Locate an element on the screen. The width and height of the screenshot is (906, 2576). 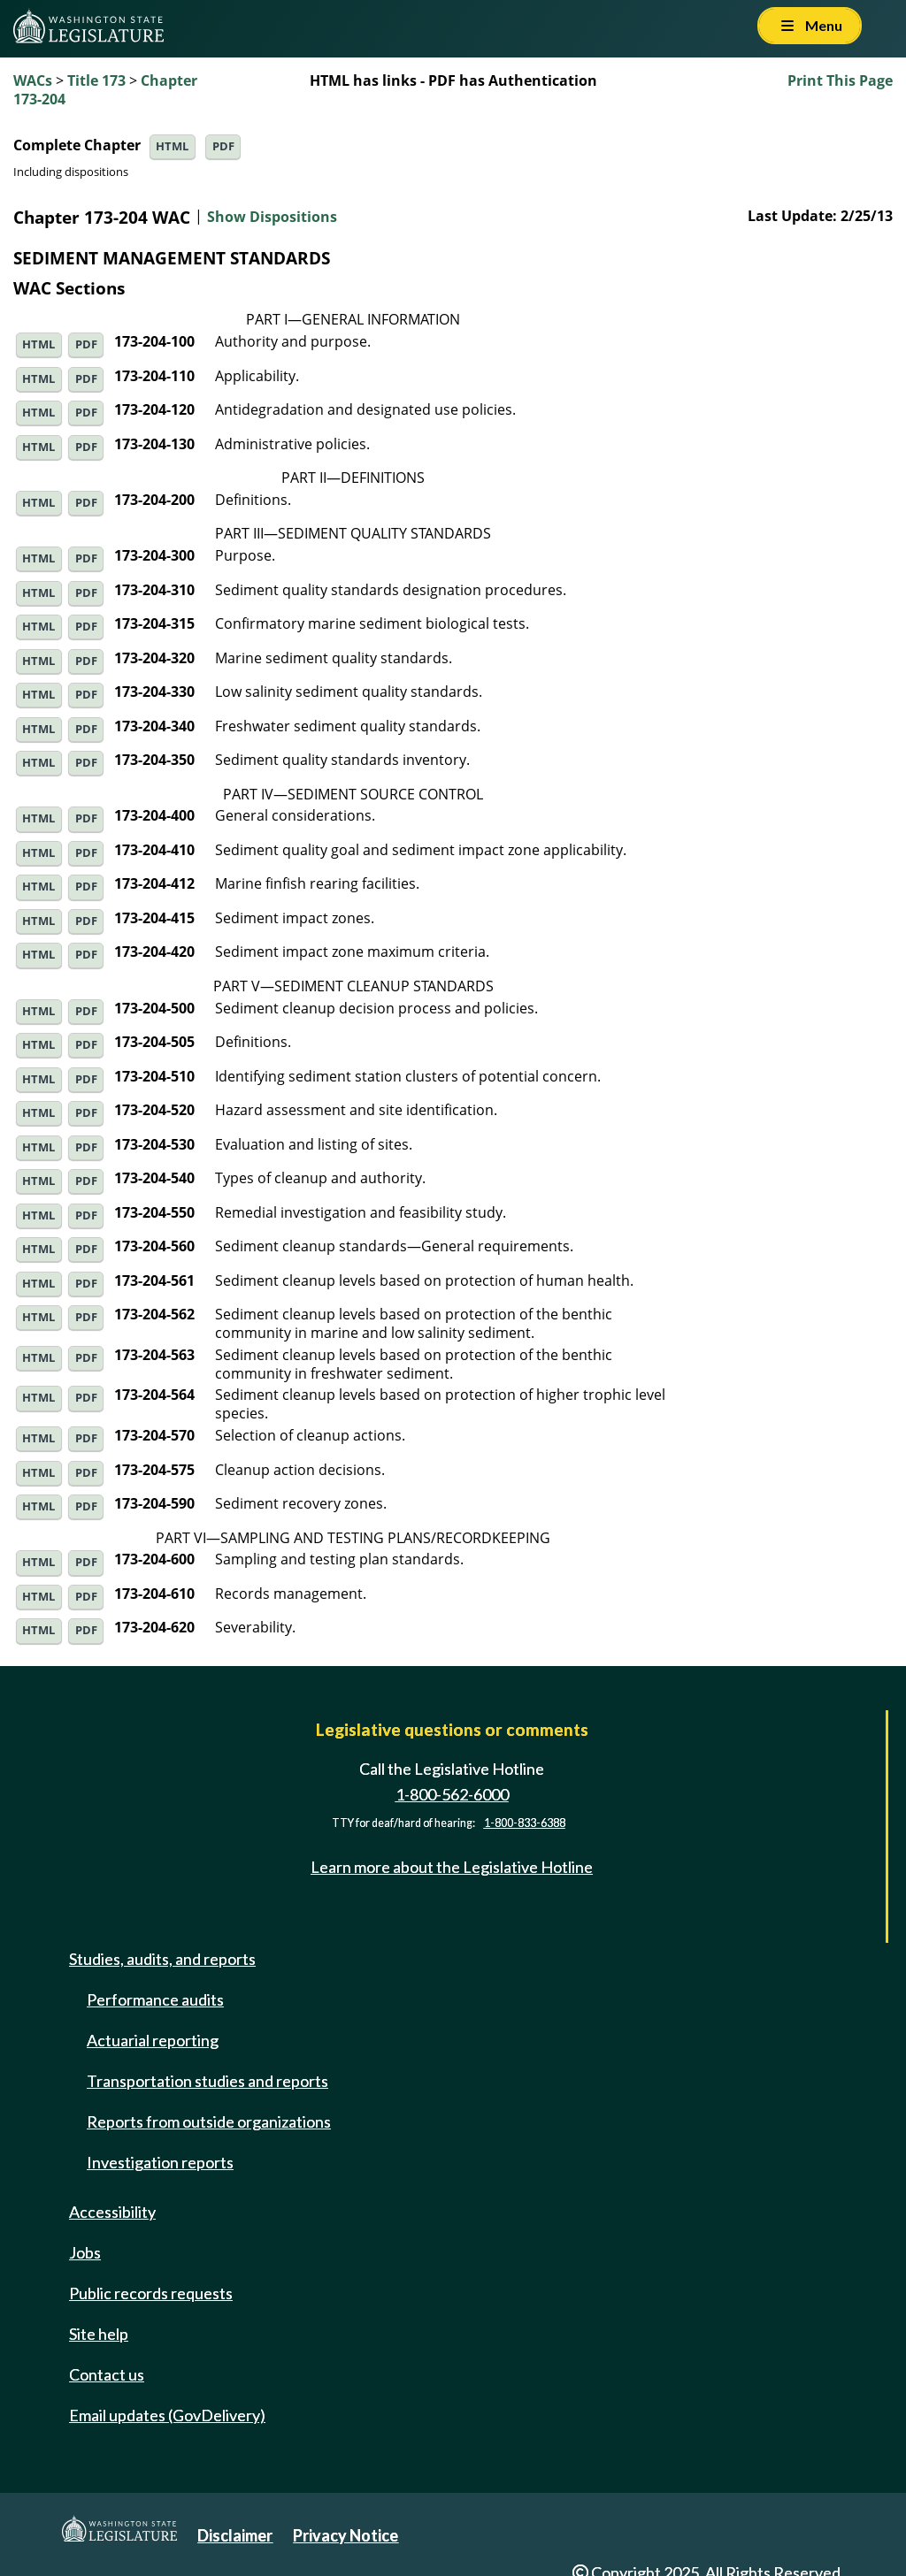
Print This Page is located at coordinates (840, 80).